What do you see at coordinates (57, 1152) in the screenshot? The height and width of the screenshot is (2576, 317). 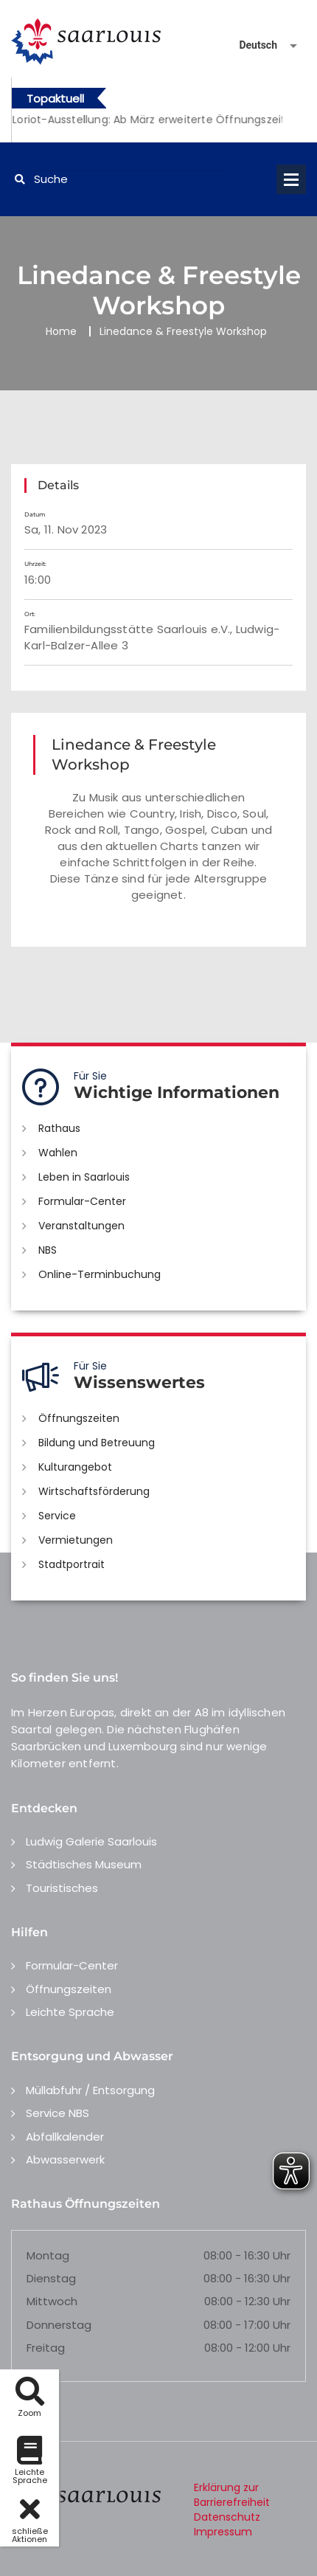 I see `Wahlen` at bounding box center [57, 1152].